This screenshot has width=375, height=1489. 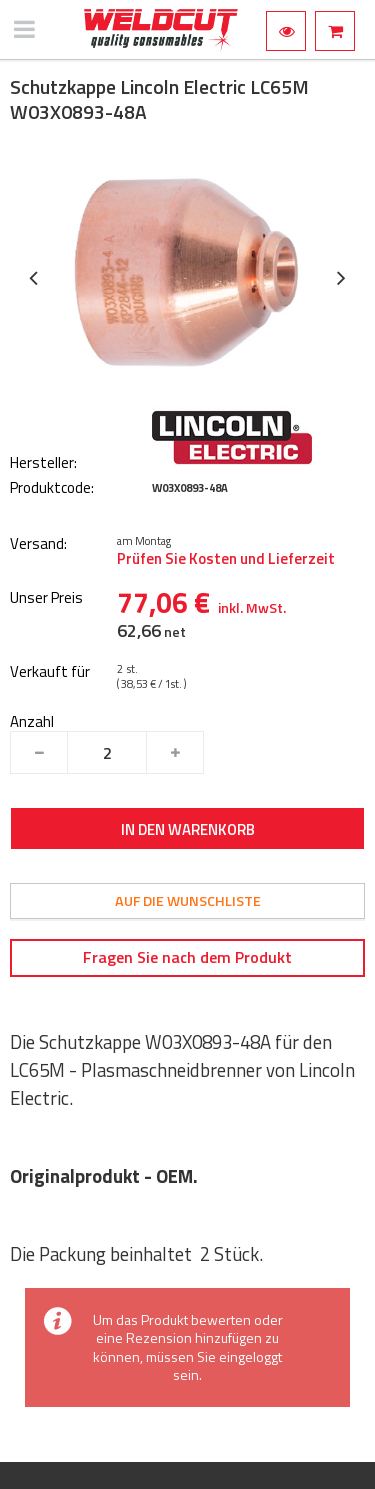 What do you see at coordinates (250, 1356) in the screenshot?
I see `eingeloggt` at bounding box center [250, 1356].